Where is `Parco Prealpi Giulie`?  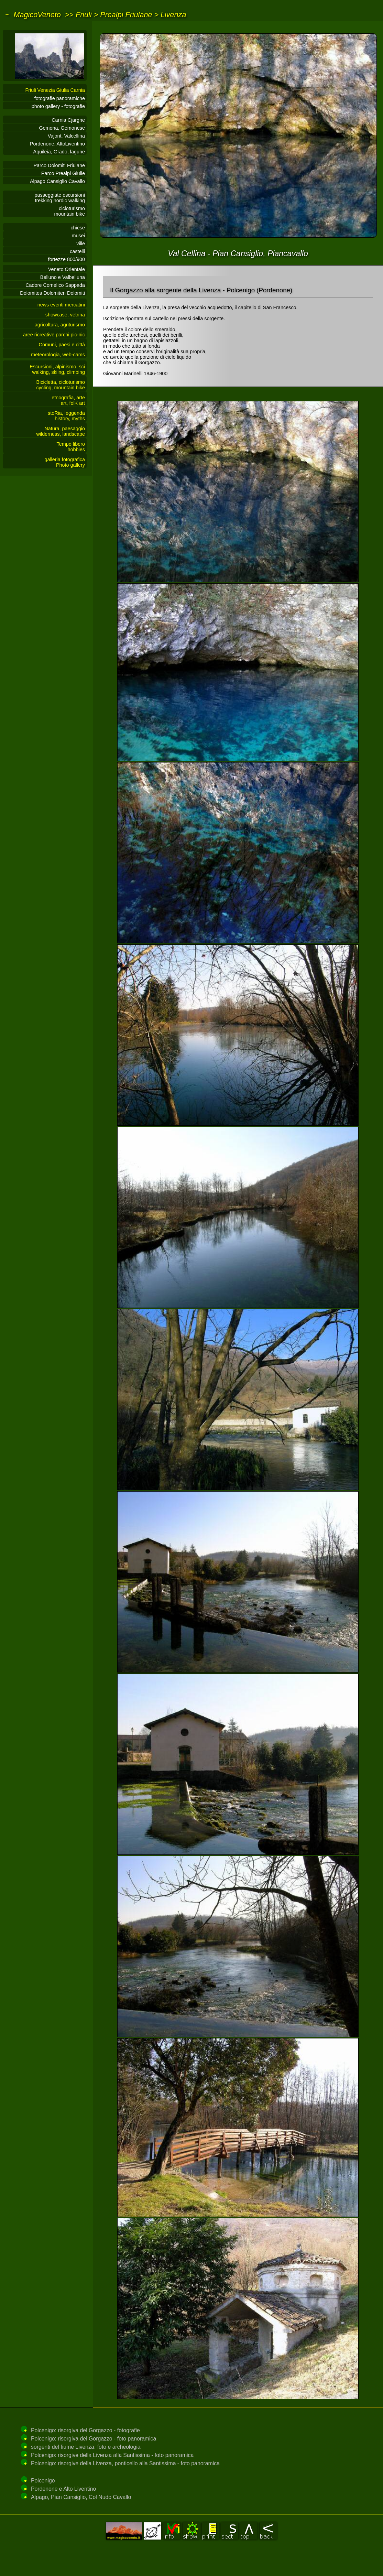 Parco Prealpi Giulie is located at coordinates (63, 173).